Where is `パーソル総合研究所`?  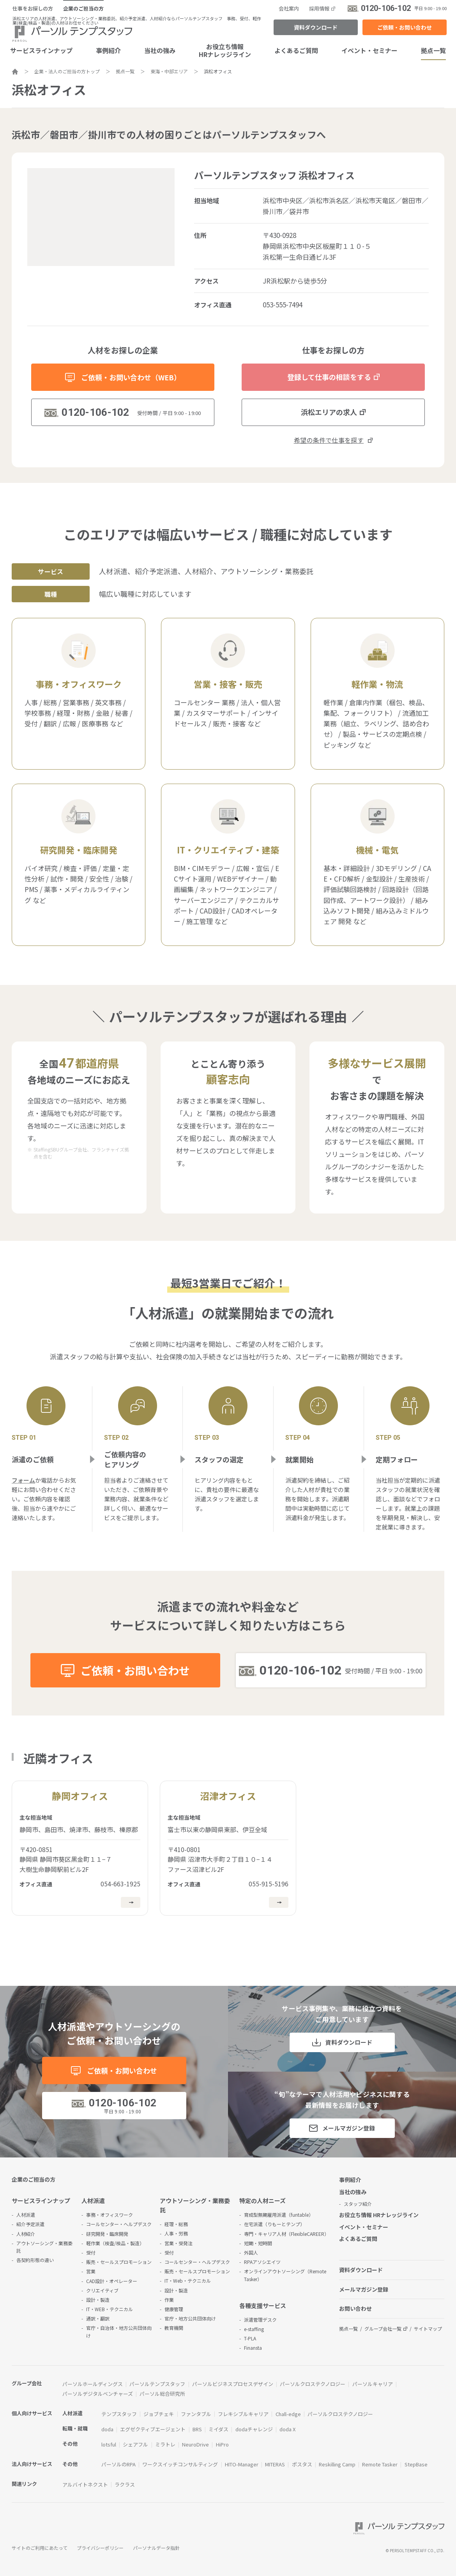 パーソル総合研究所 is located at coordinates (162, 2393).